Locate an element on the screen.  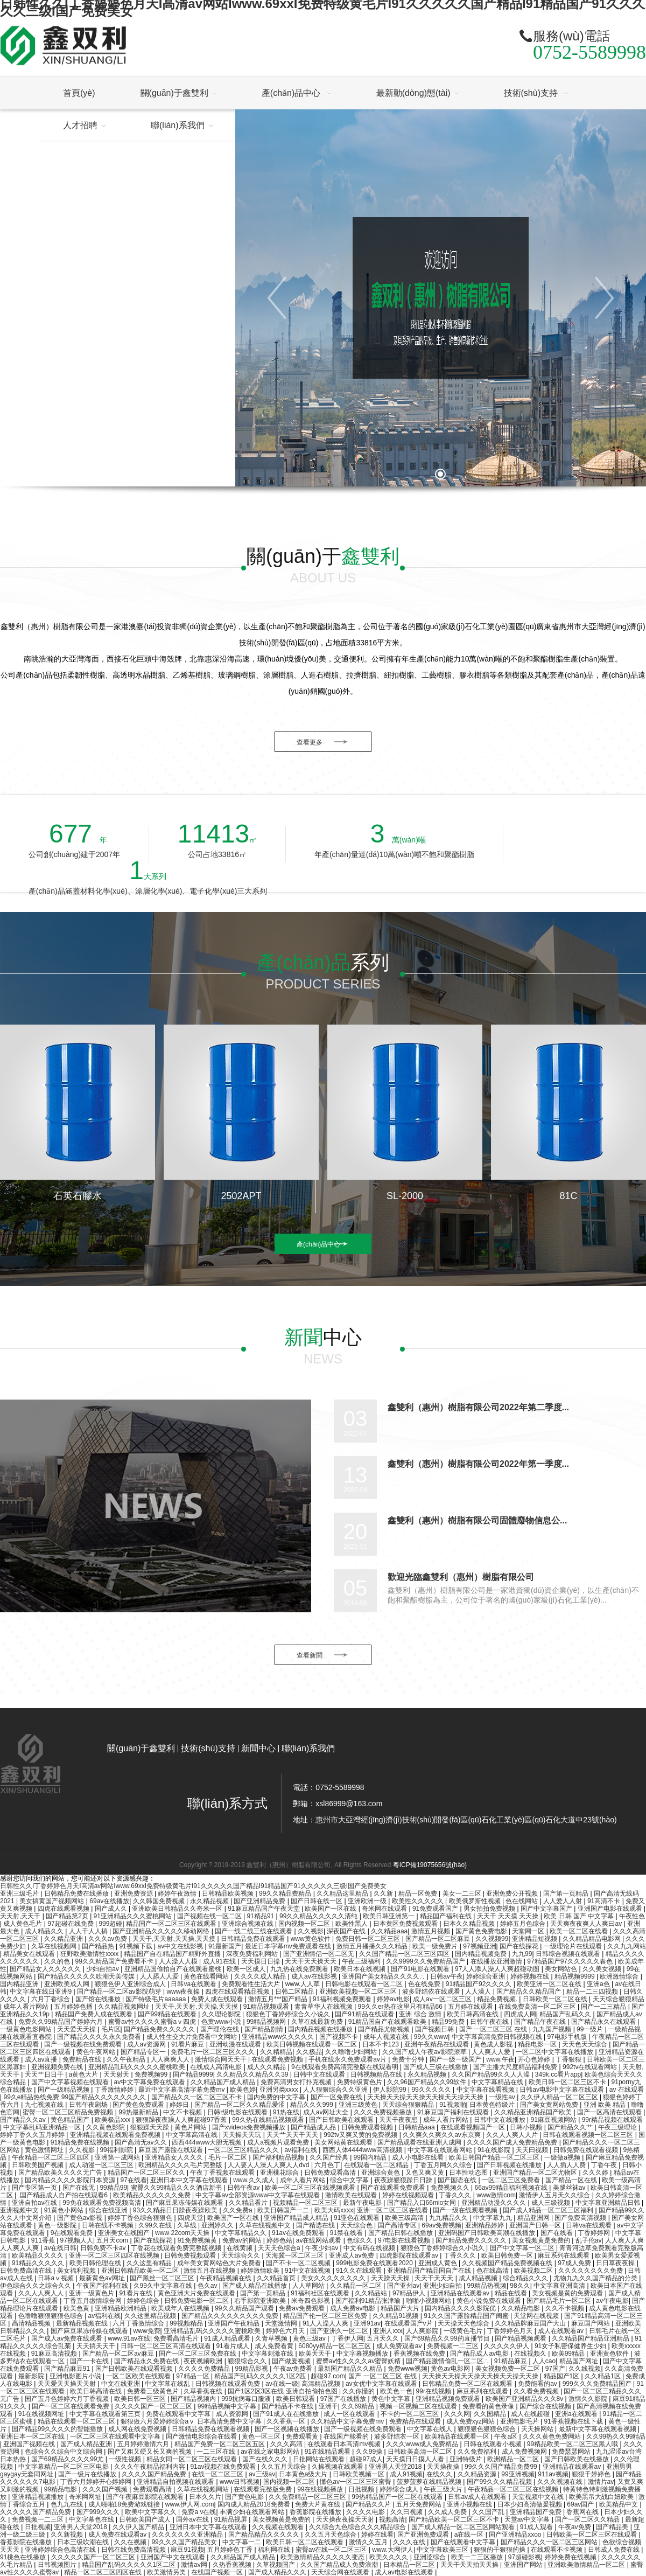
天天操天天操天天操天天操天天操天天操 is located at coordinates (426, 2097).